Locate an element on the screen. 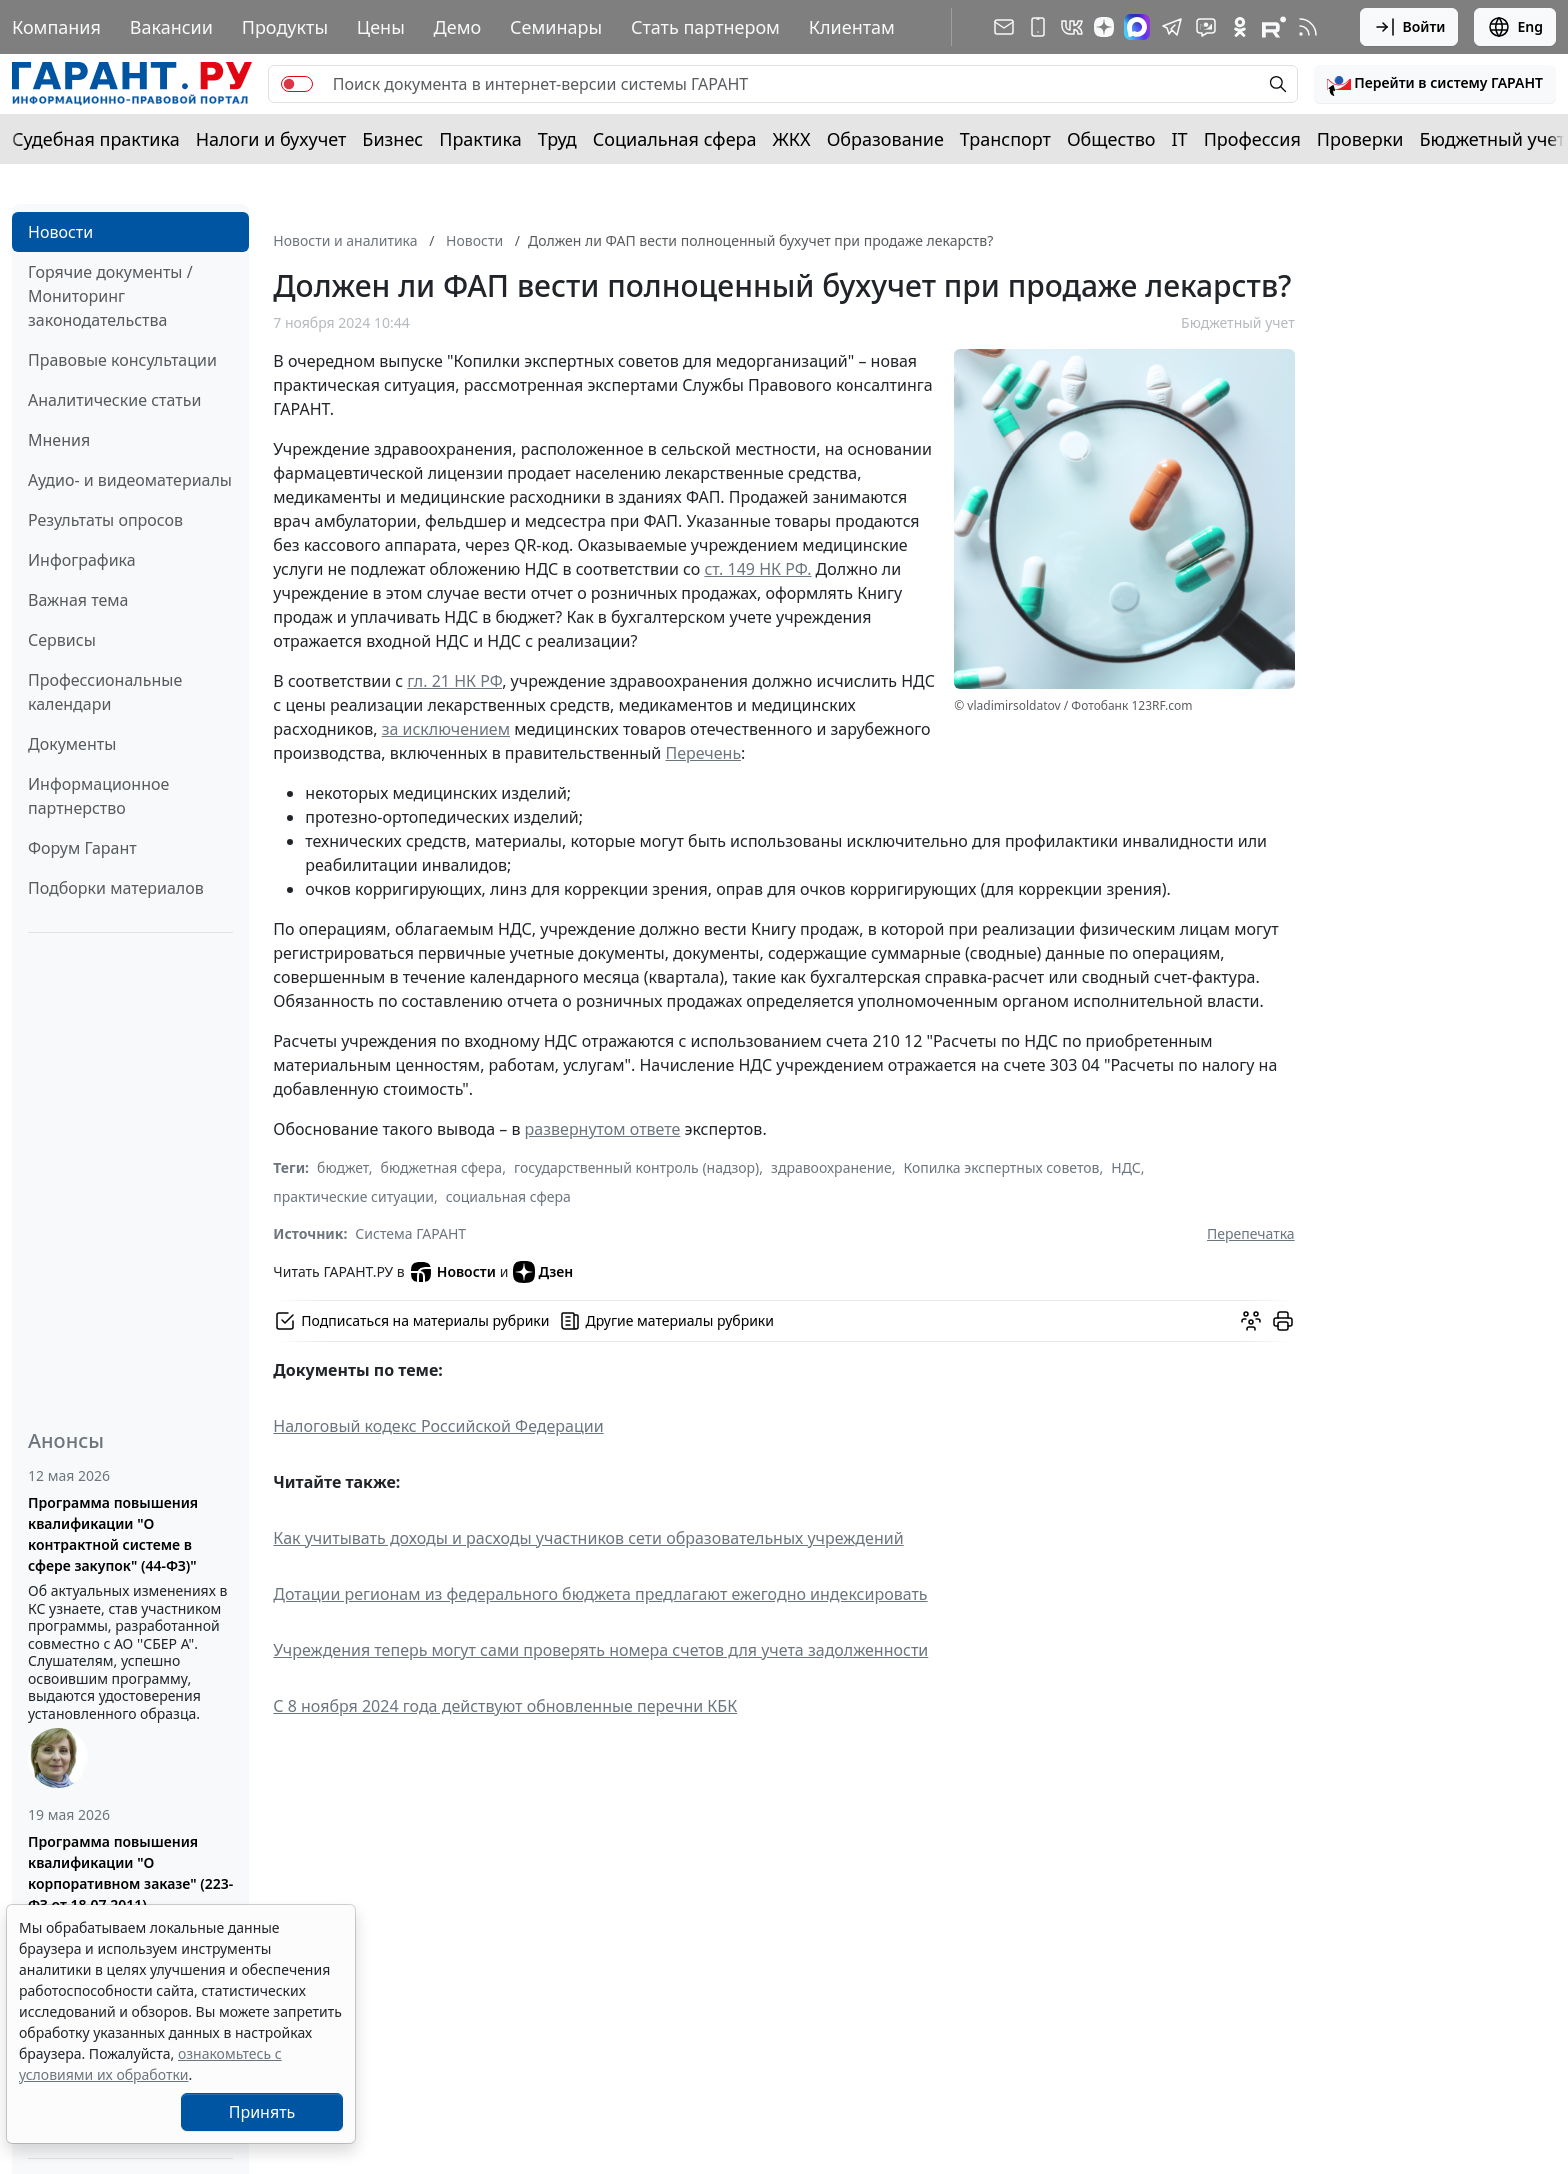 The image size is (1568, 2174). Семинары is located at coordinates (556, 27).